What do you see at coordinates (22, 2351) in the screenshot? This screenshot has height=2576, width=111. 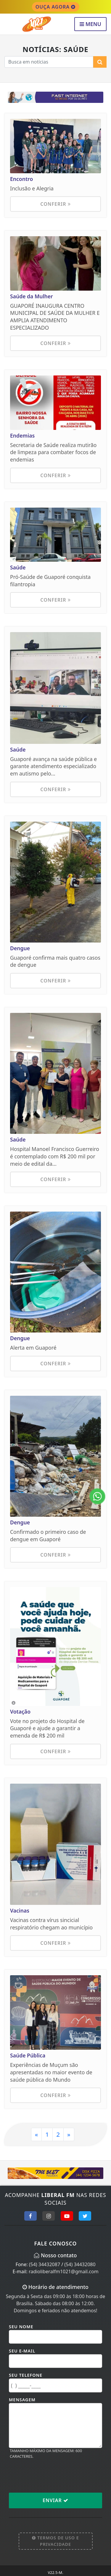 I see `Seu E-mail` at bounding box center [22, 2351].